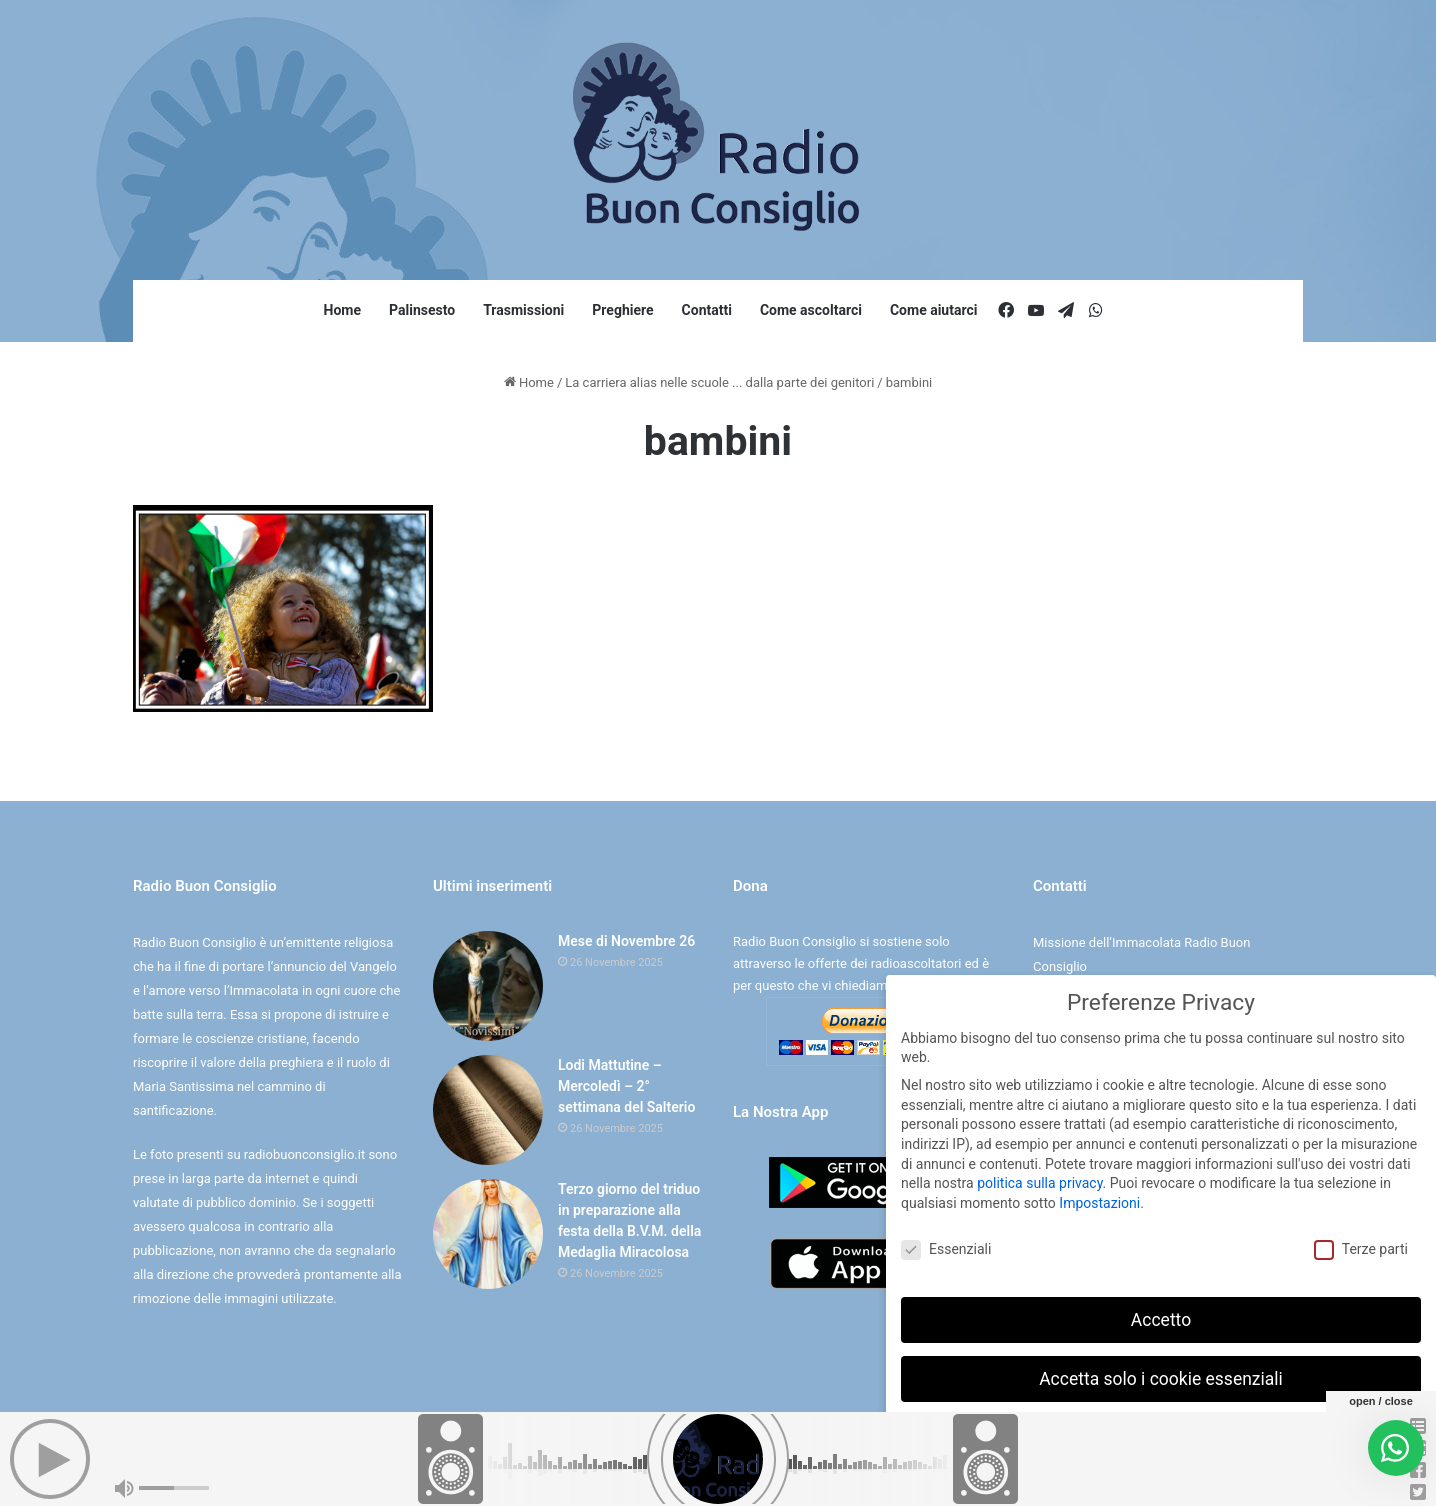 This screenshot has height=1506, width=1436. Describe the element at coordinates (946, 1248) in the screenshot. I see `Essenziali` at that location.